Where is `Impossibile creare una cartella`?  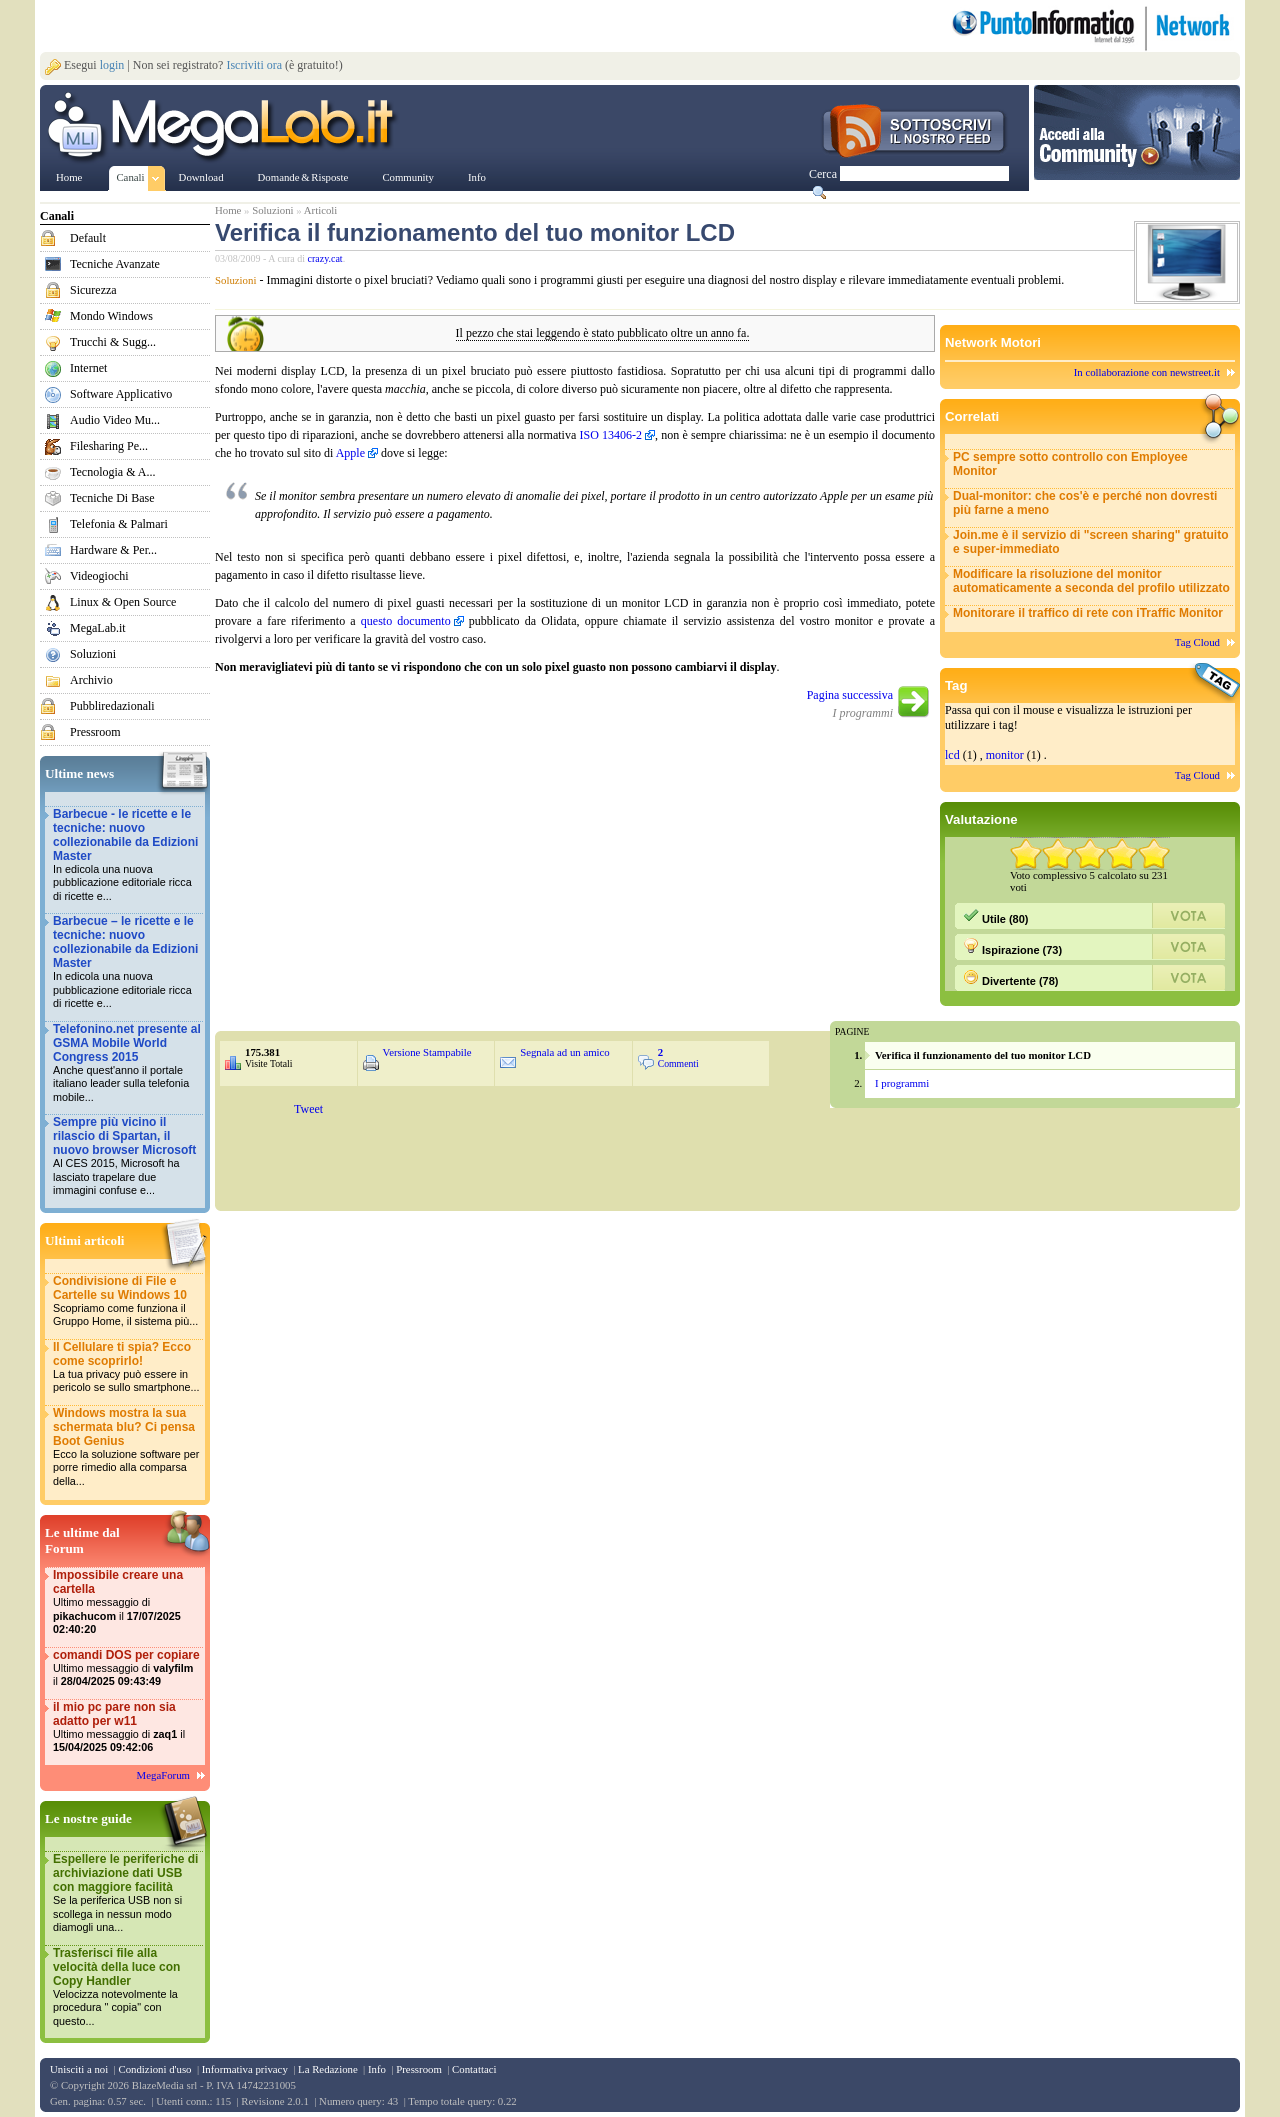
Impossibile creare una cartella is located at coordinates (127, 1602).